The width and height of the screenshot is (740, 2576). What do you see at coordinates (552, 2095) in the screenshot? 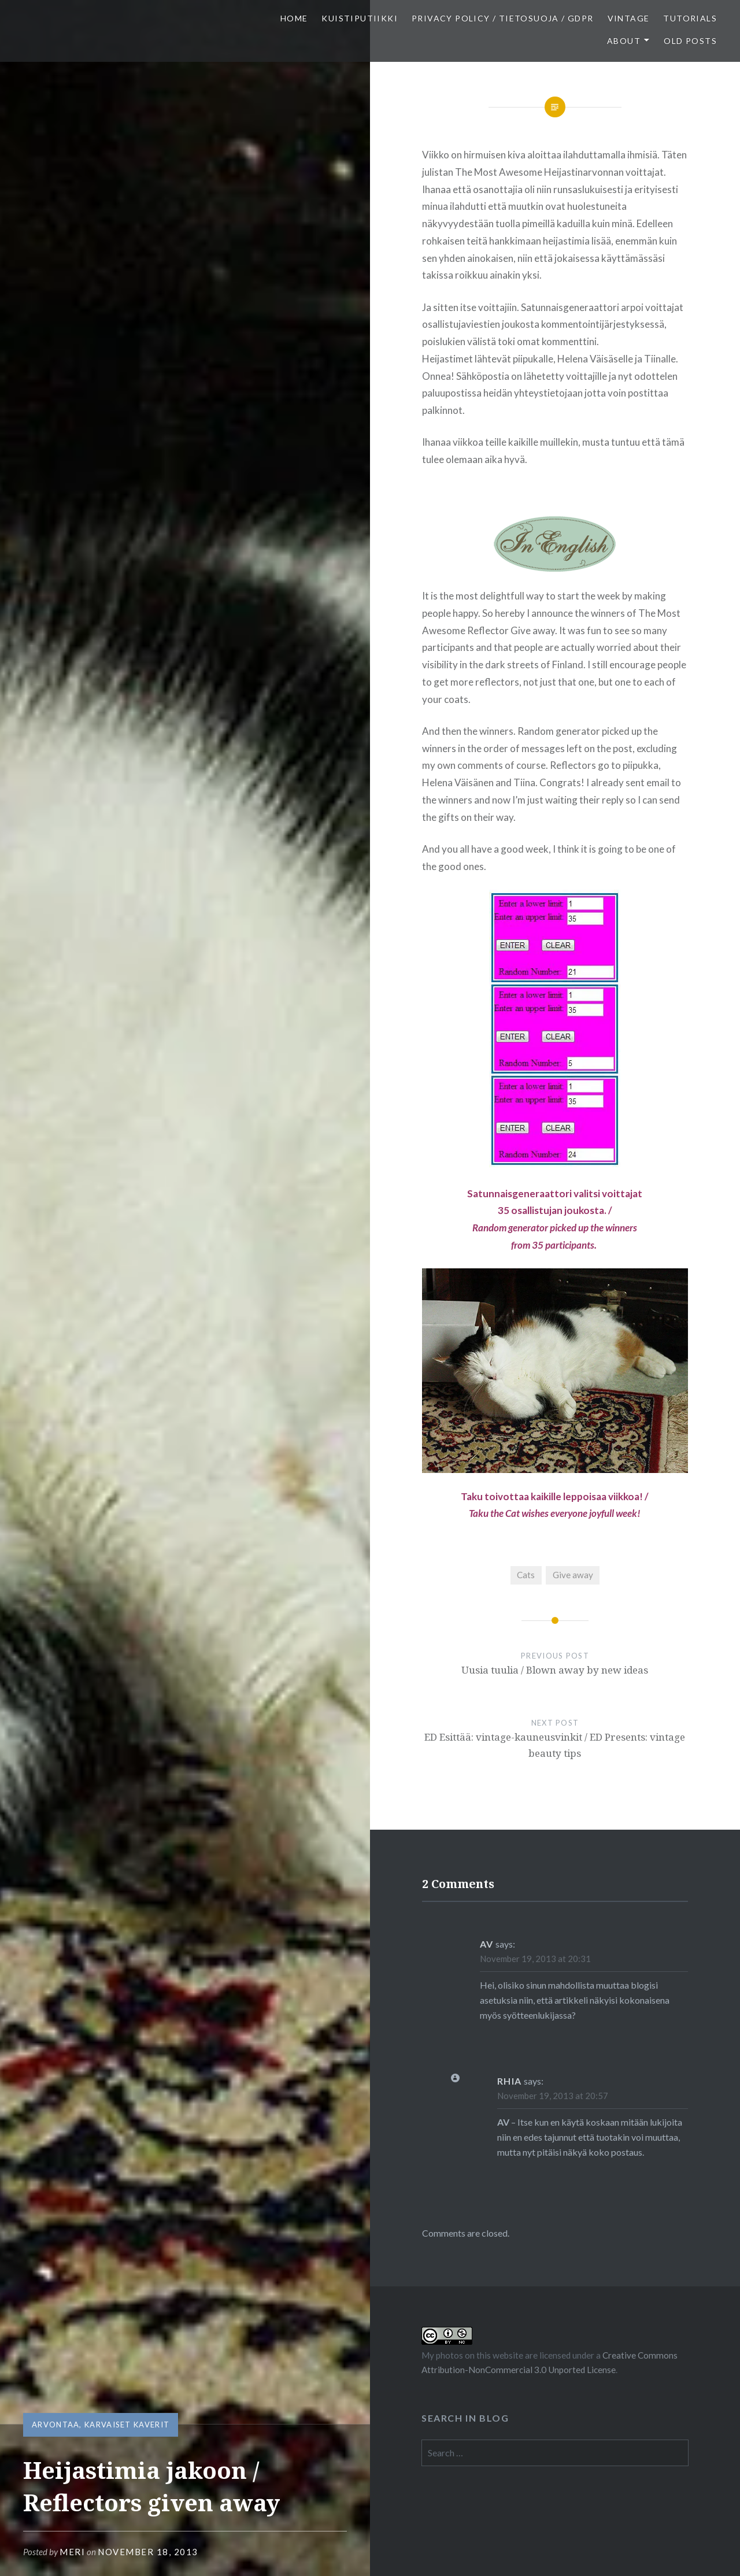
I see `November 19, 2013 at 20:57` at bounding box center [552, 2095].